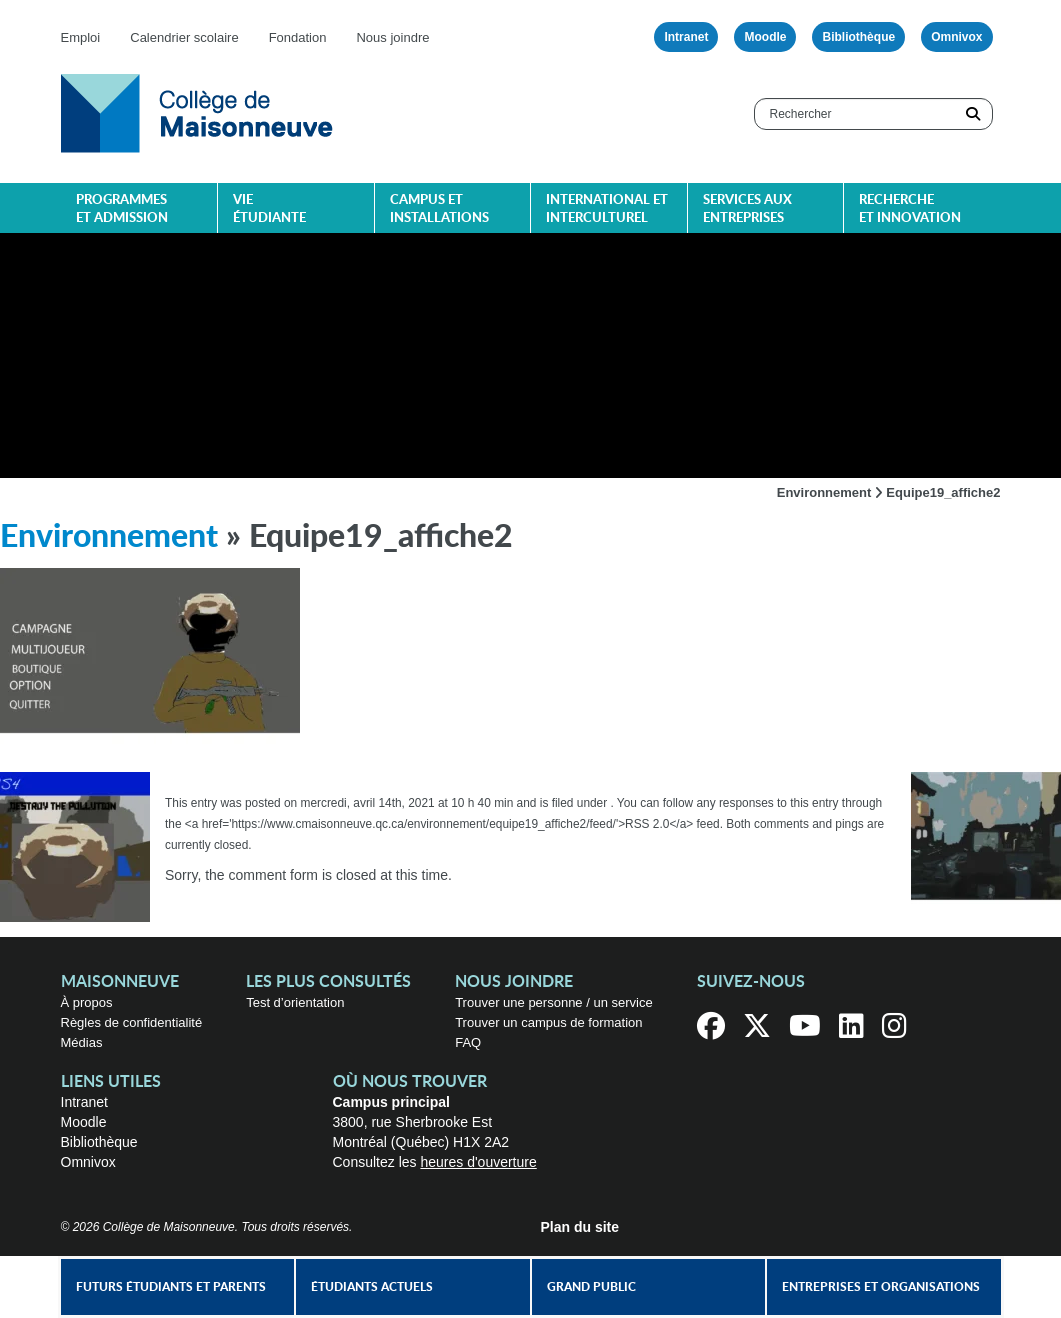  Describe the element at coordinates (747, 209) in the screenshot. I see `Services aux entreprises` at that location.